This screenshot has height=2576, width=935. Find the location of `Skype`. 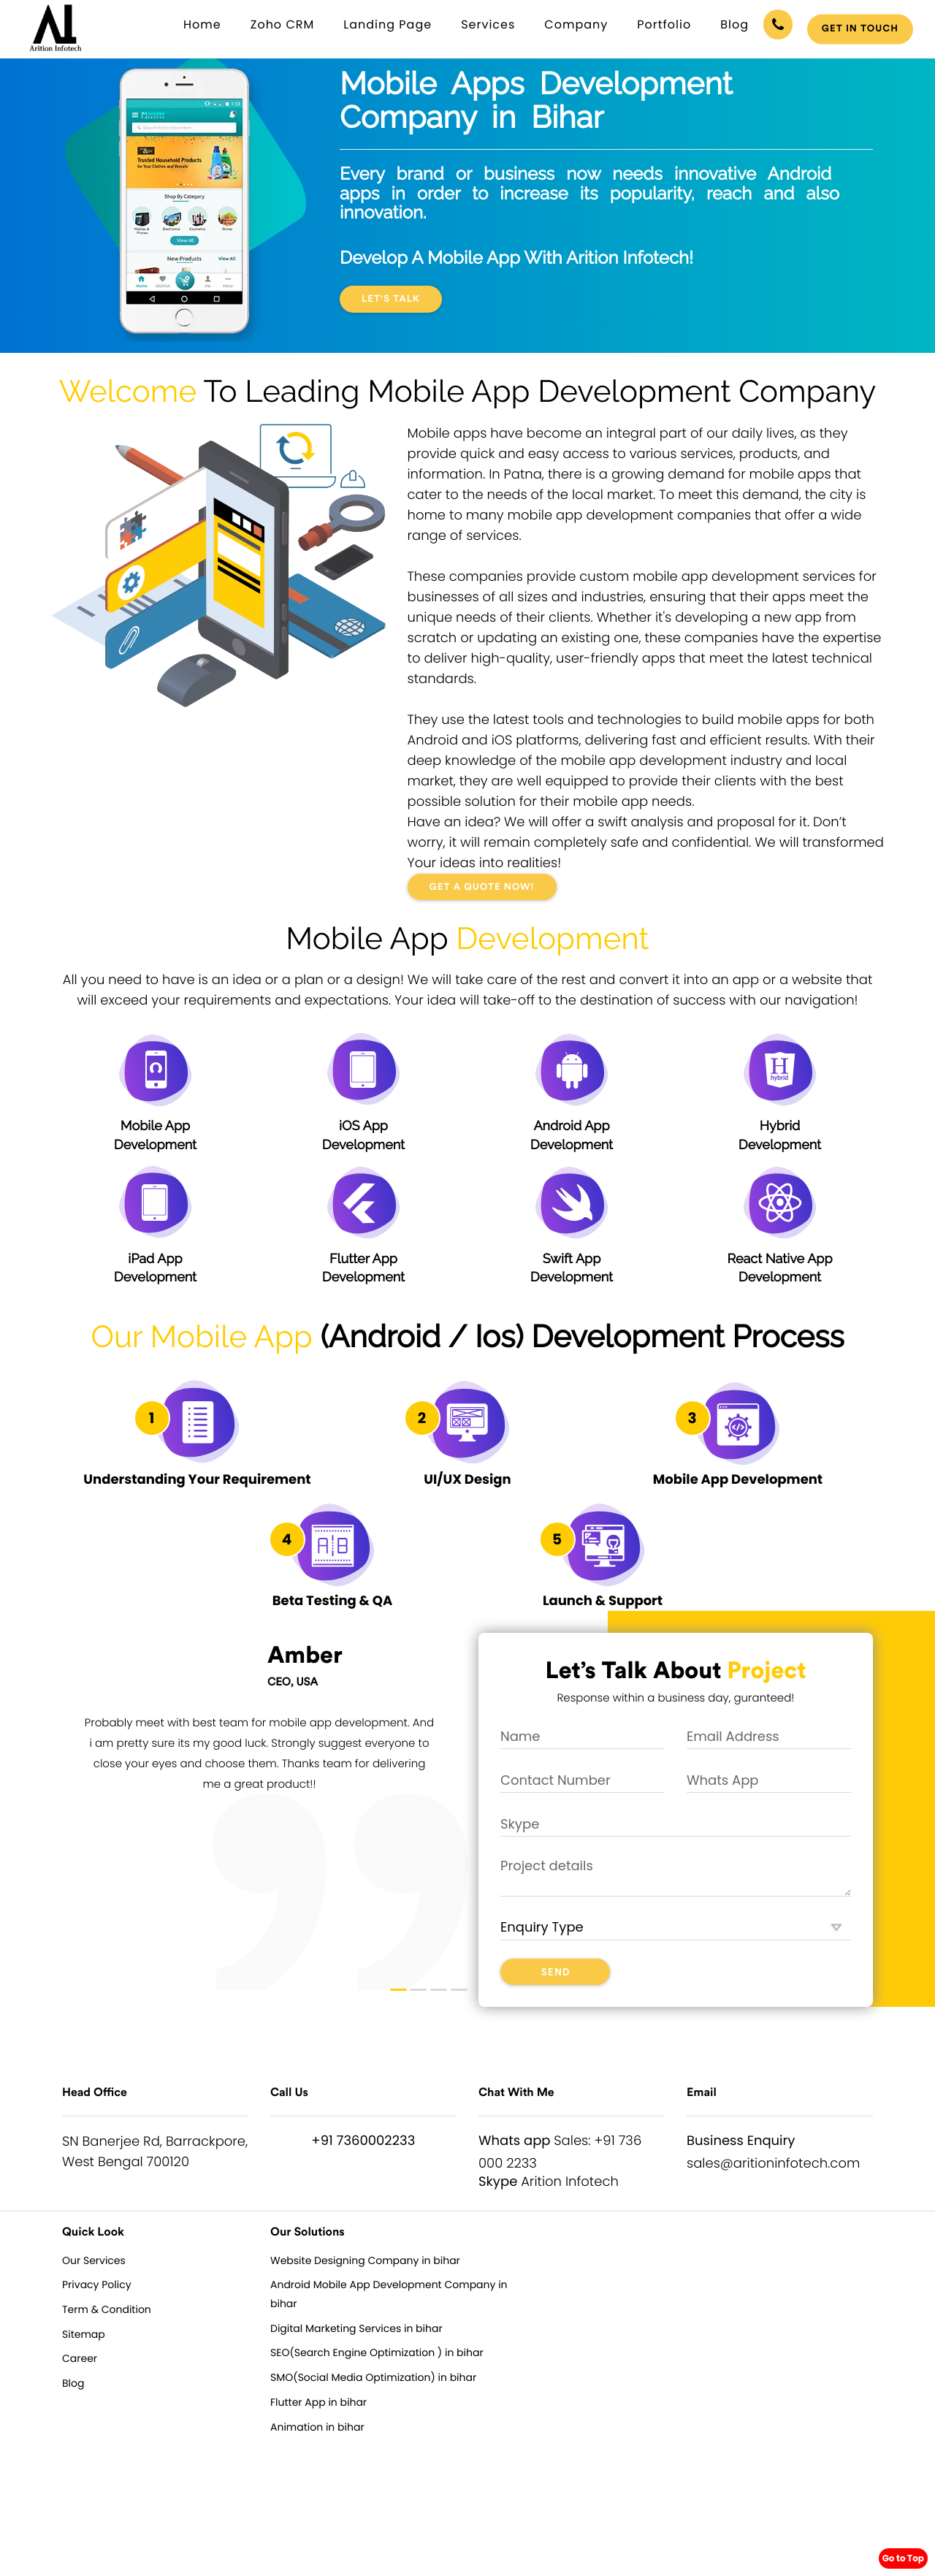

Skype is located at coordinates (497, 2182).